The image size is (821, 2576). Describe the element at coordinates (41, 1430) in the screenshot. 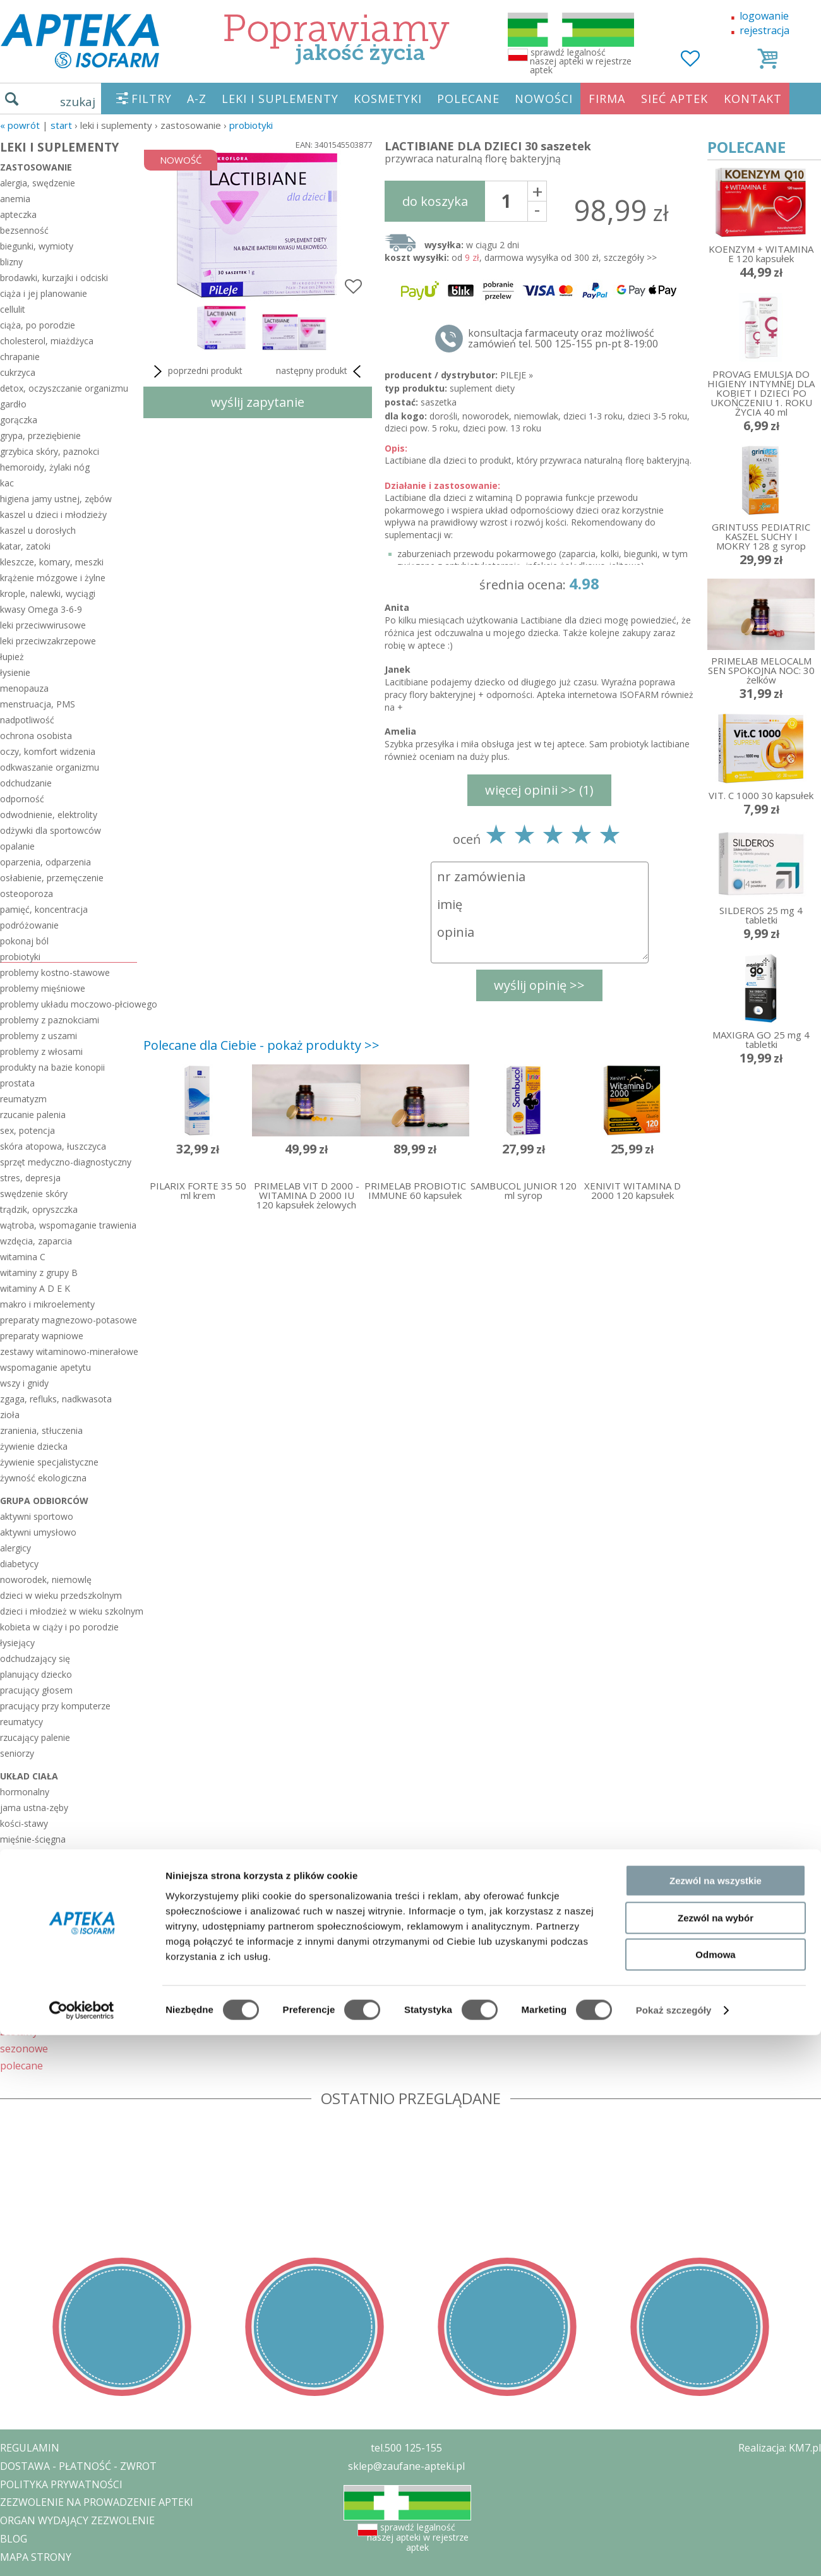

I see `zranienia, stłuczenia` at that location.